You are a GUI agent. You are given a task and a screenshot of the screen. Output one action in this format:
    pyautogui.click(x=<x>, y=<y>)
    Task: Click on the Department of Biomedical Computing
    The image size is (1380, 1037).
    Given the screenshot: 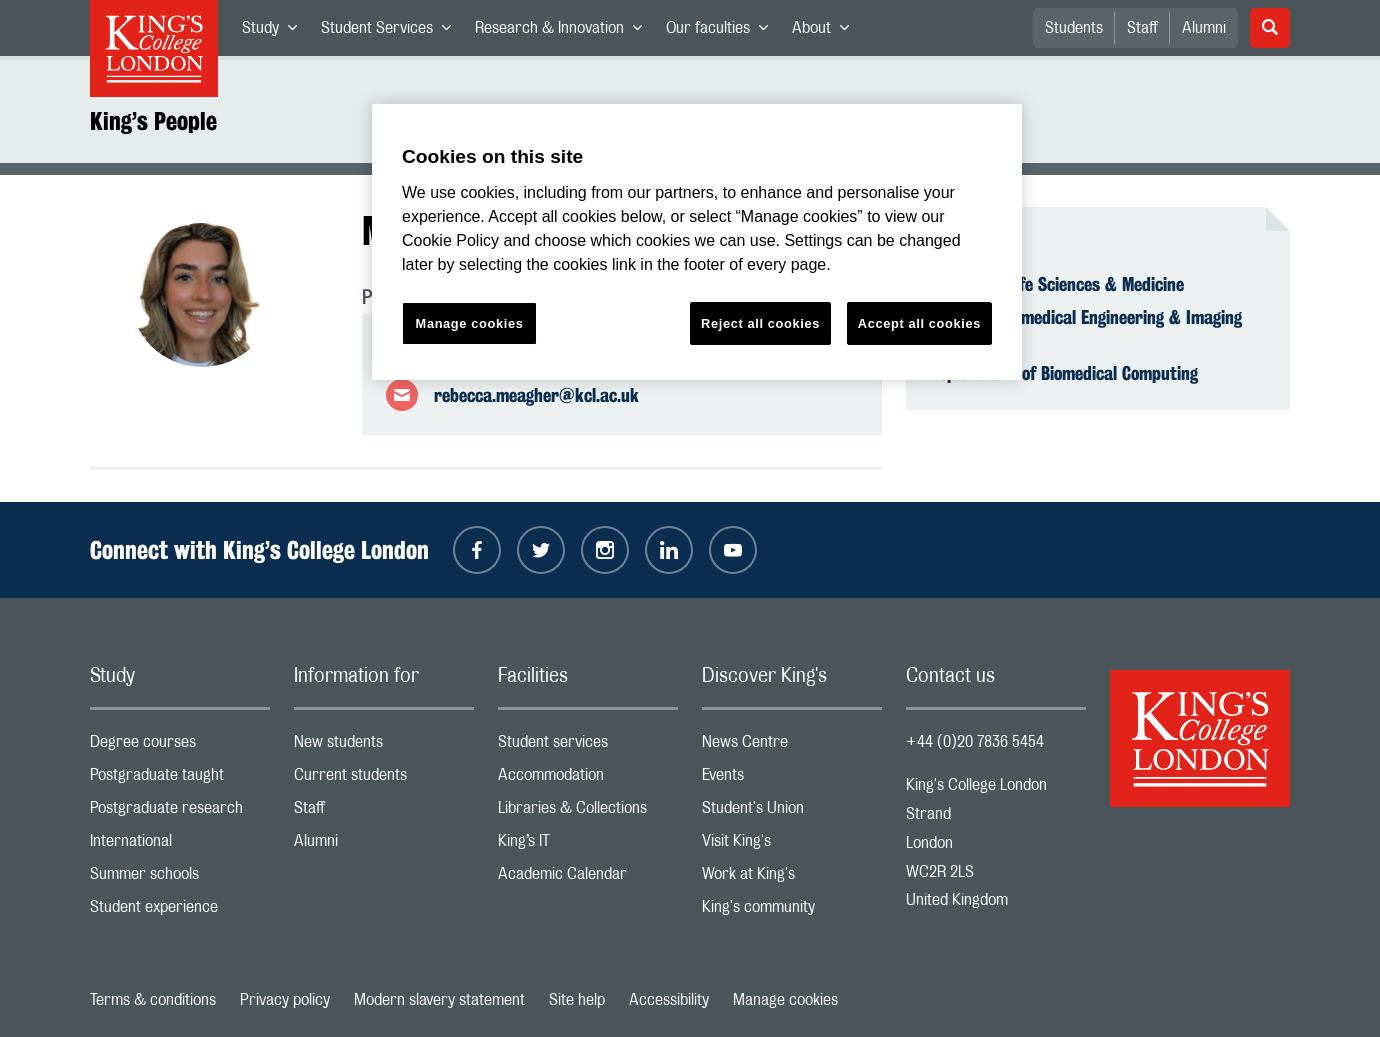 What is the action you would take?
    pyautogui.click(x=1064, y=373)
    